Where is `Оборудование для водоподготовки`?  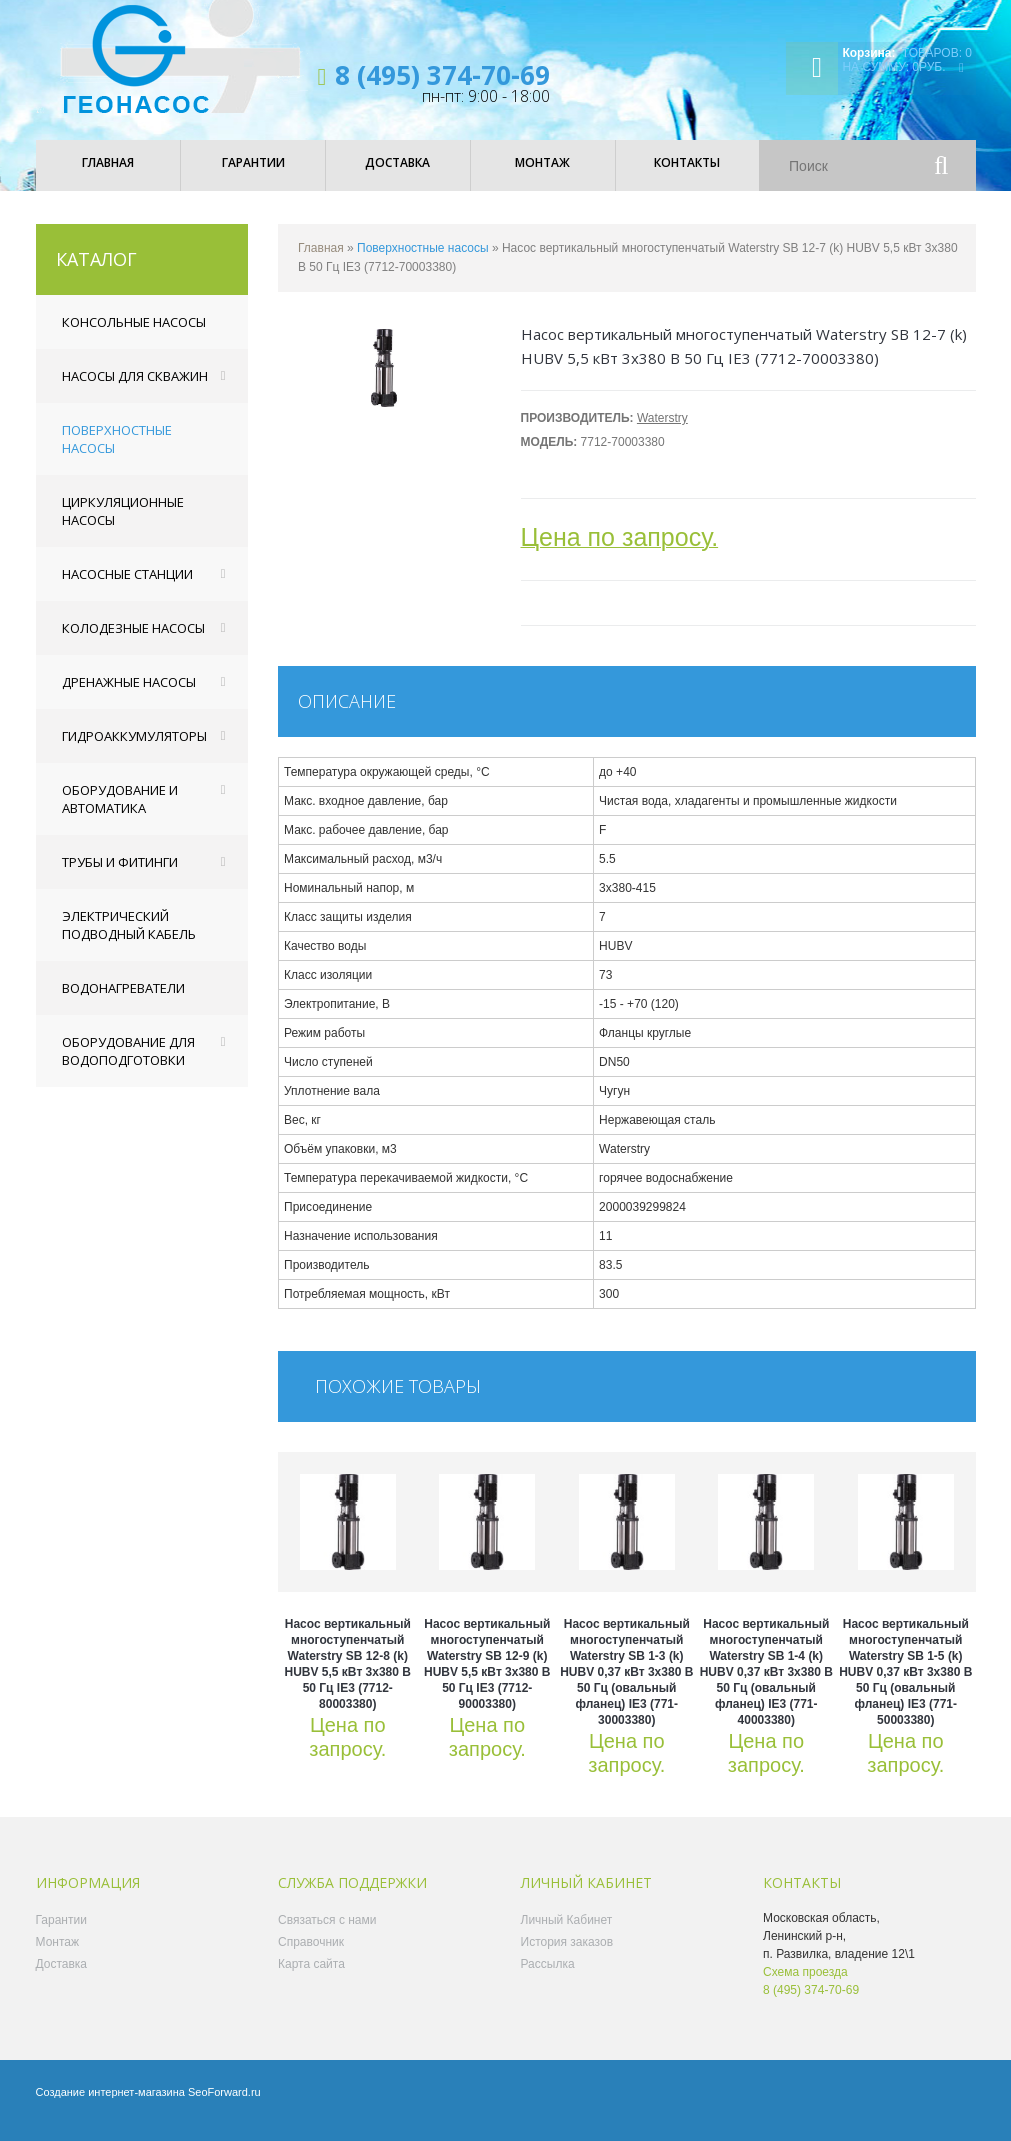
Оборудование для водоподготовки is located at coordinates (128, 1065).